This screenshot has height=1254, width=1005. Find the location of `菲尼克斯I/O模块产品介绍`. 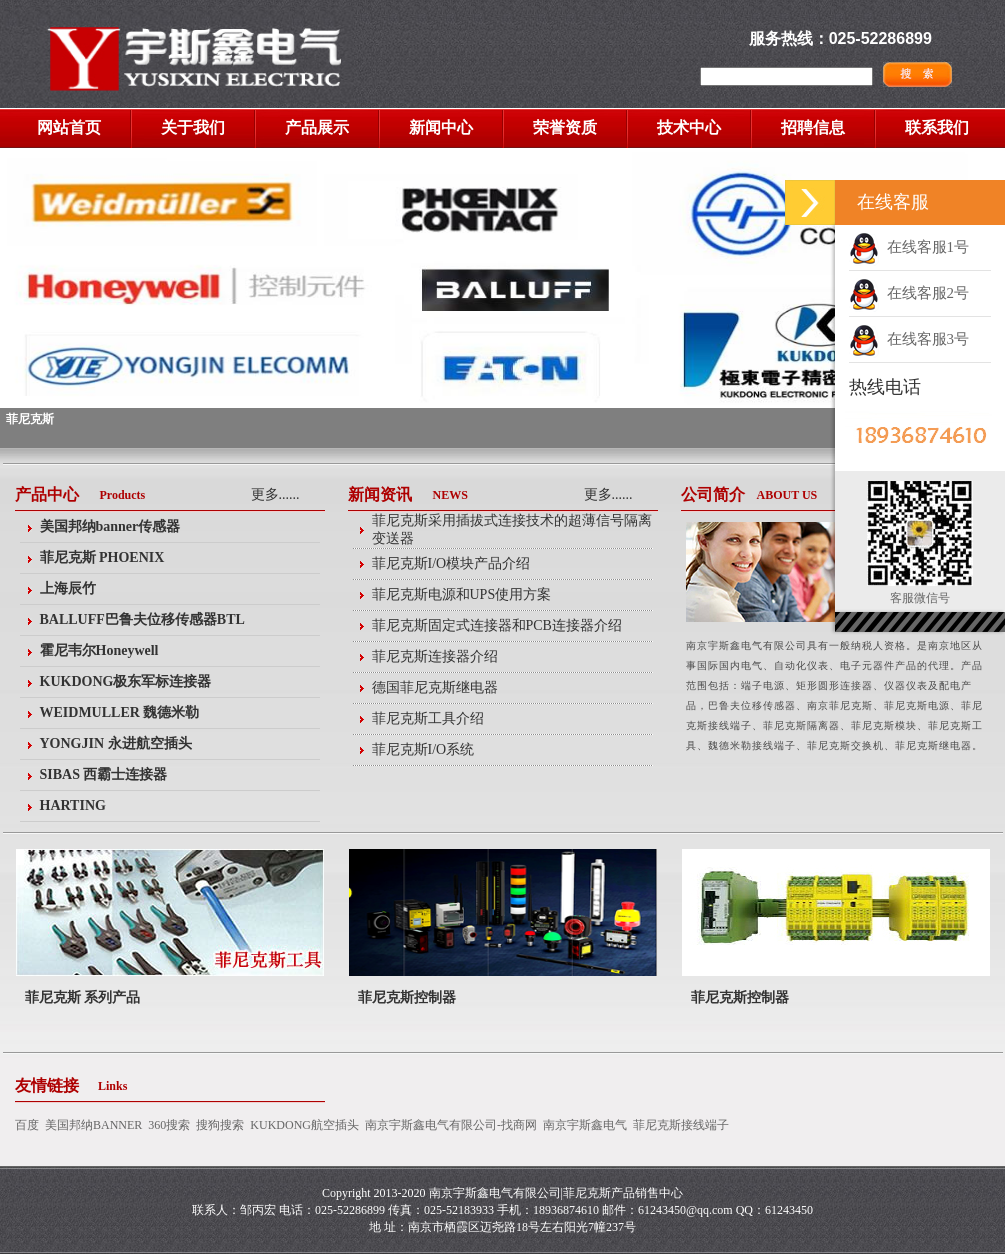

菲尼克斯I/O模块产品介绍 is located at coordinates (451, 563).